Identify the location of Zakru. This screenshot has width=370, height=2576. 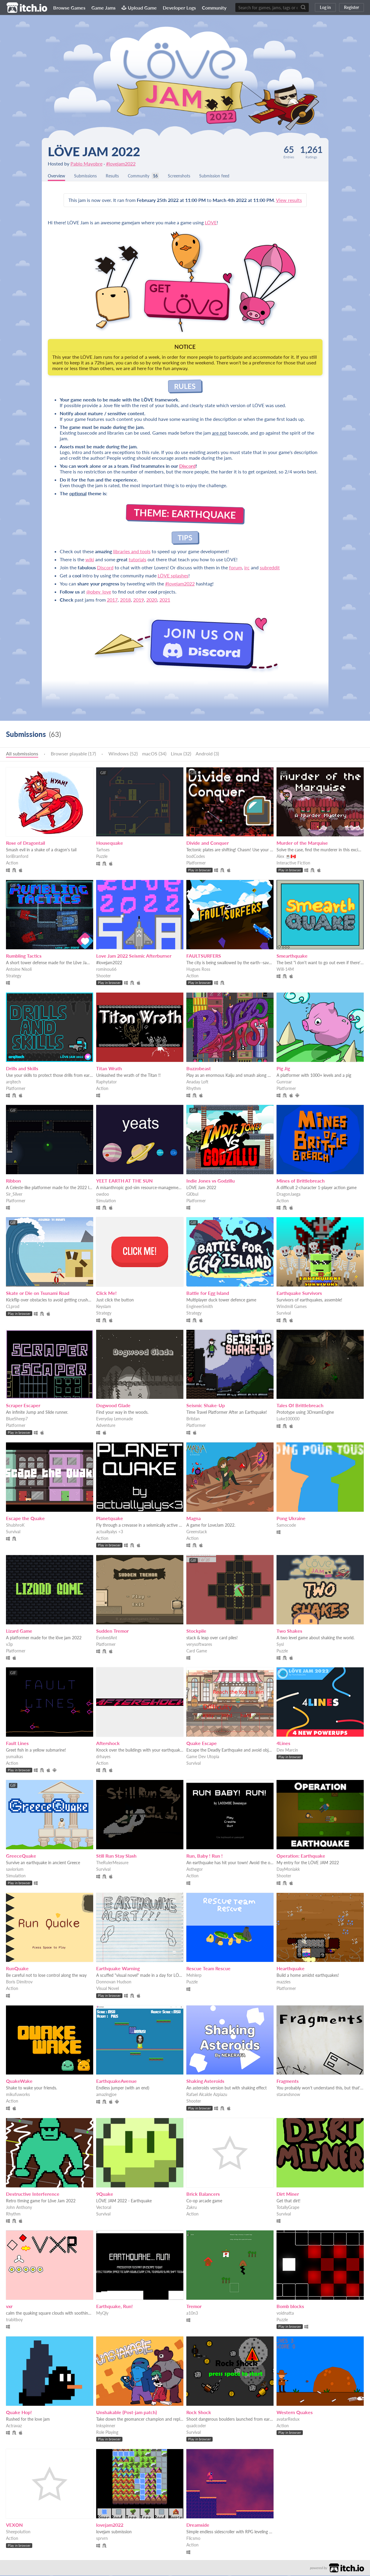
(191, 2207).